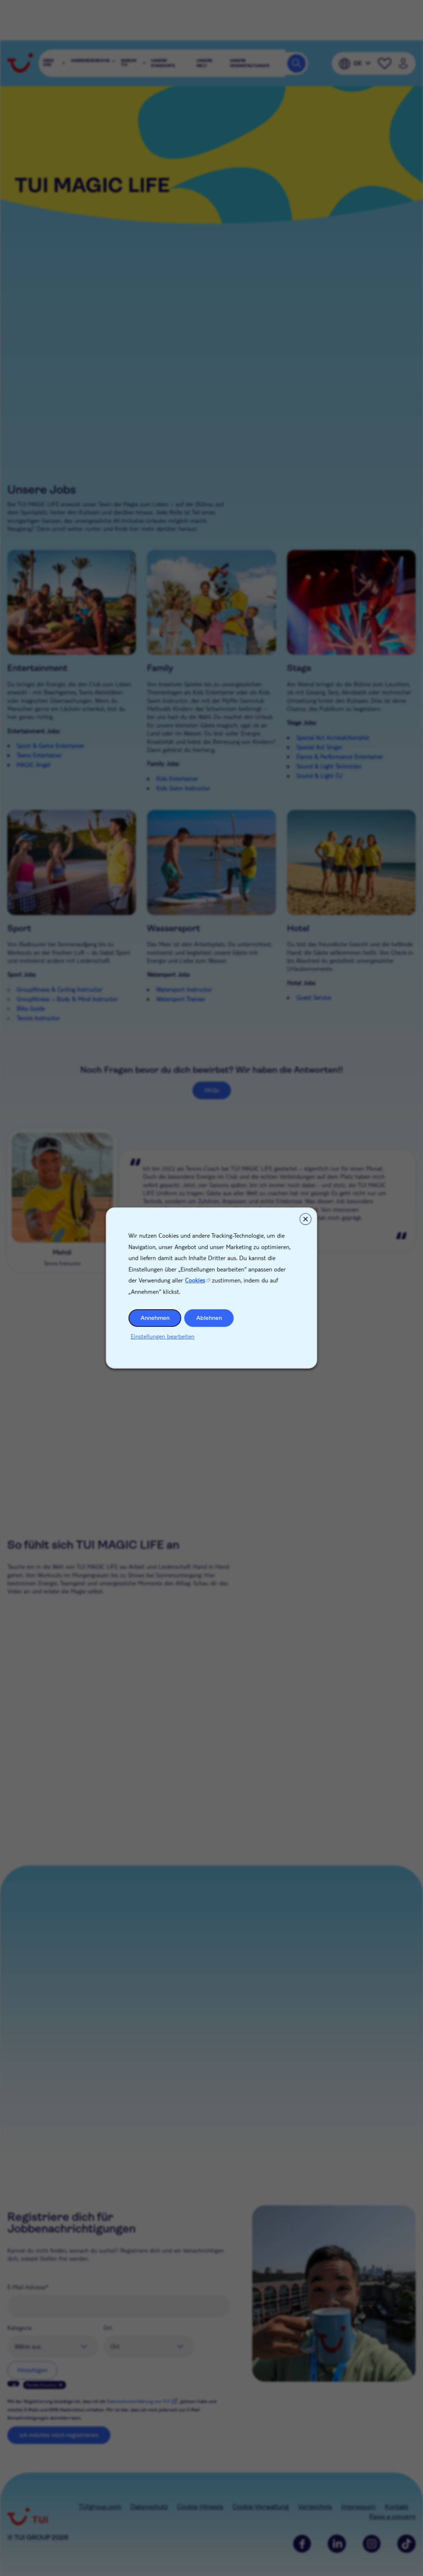  Describe the element at coordinates (195, 1280) in the screenshot. I see `Cookies` at that location.